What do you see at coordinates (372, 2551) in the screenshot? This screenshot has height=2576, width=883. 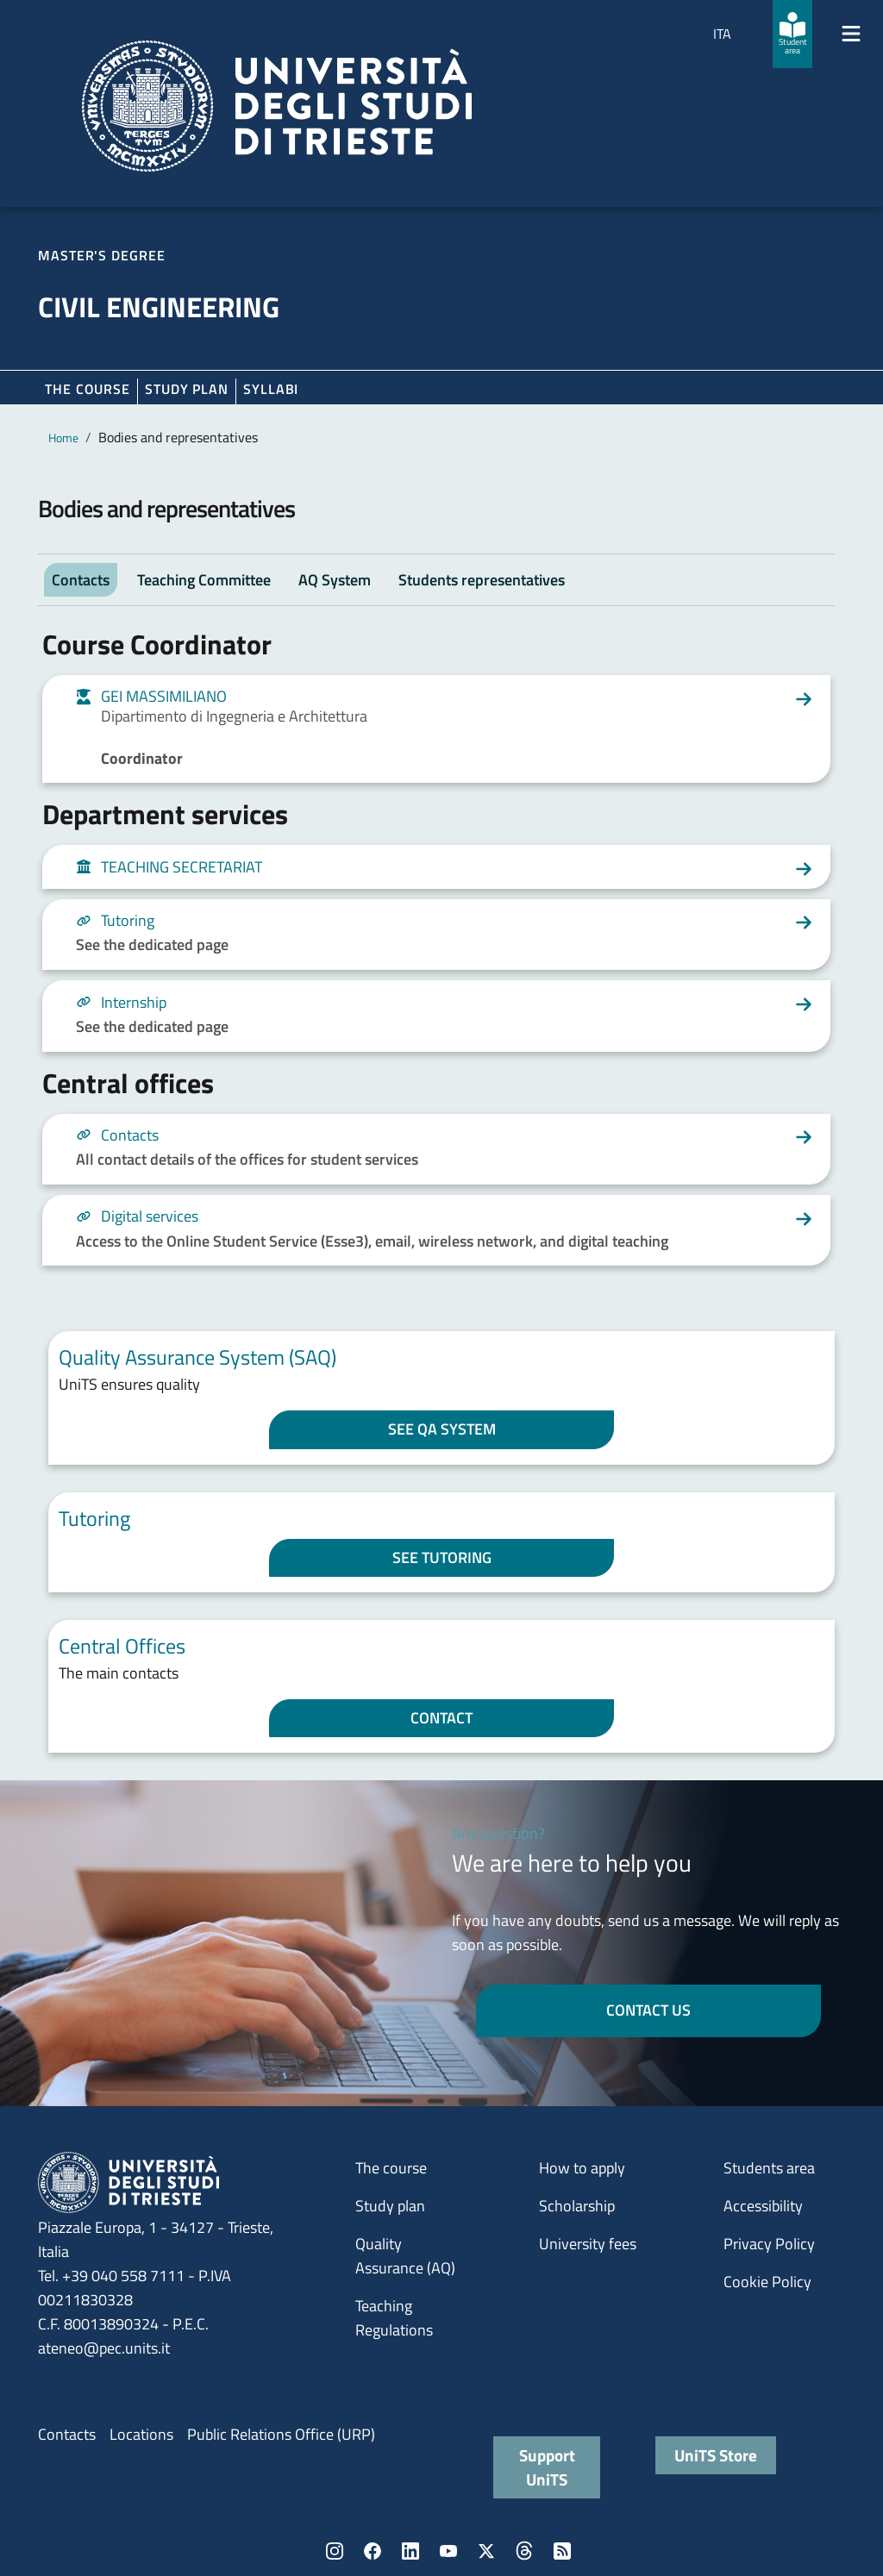 I see `Facebook` at bounding box center [372, 2551].